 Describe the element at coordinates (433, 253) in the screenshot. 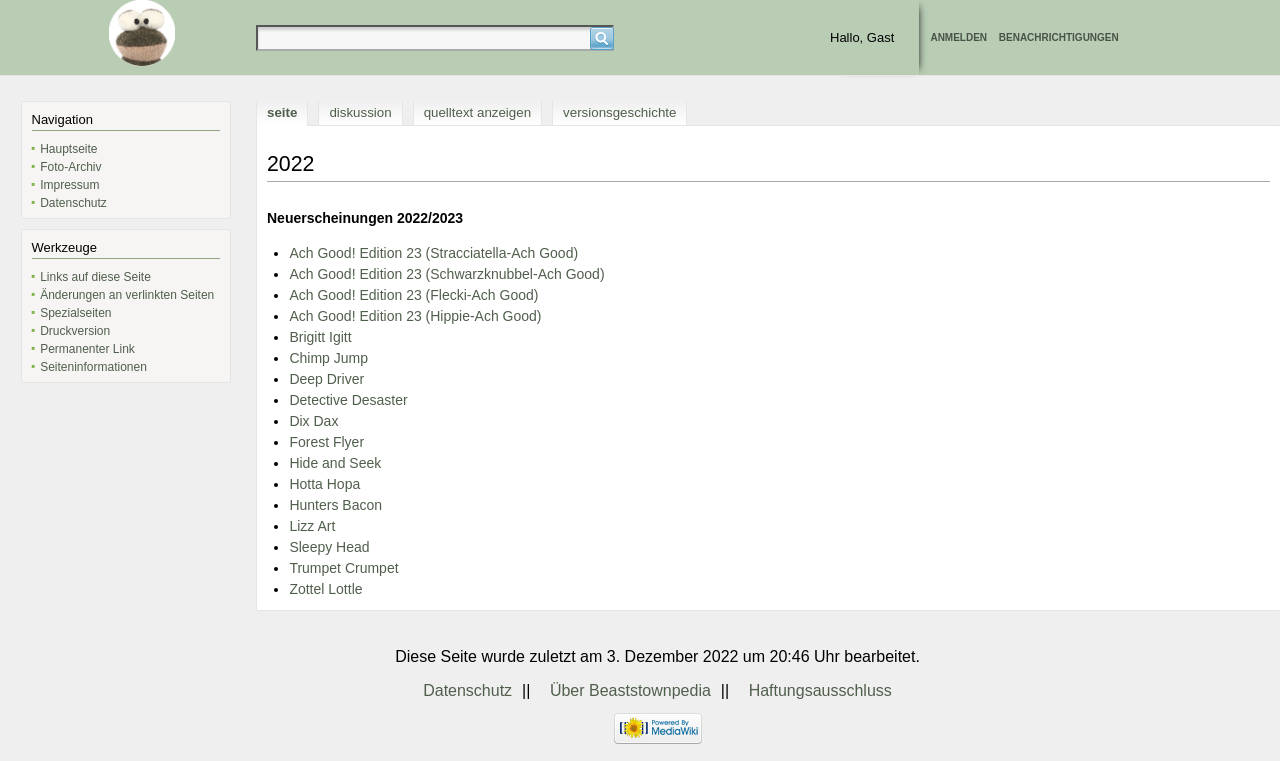

I see `Ach Good! Edition 23 (Stracciatella-Ach Good)` at that location.